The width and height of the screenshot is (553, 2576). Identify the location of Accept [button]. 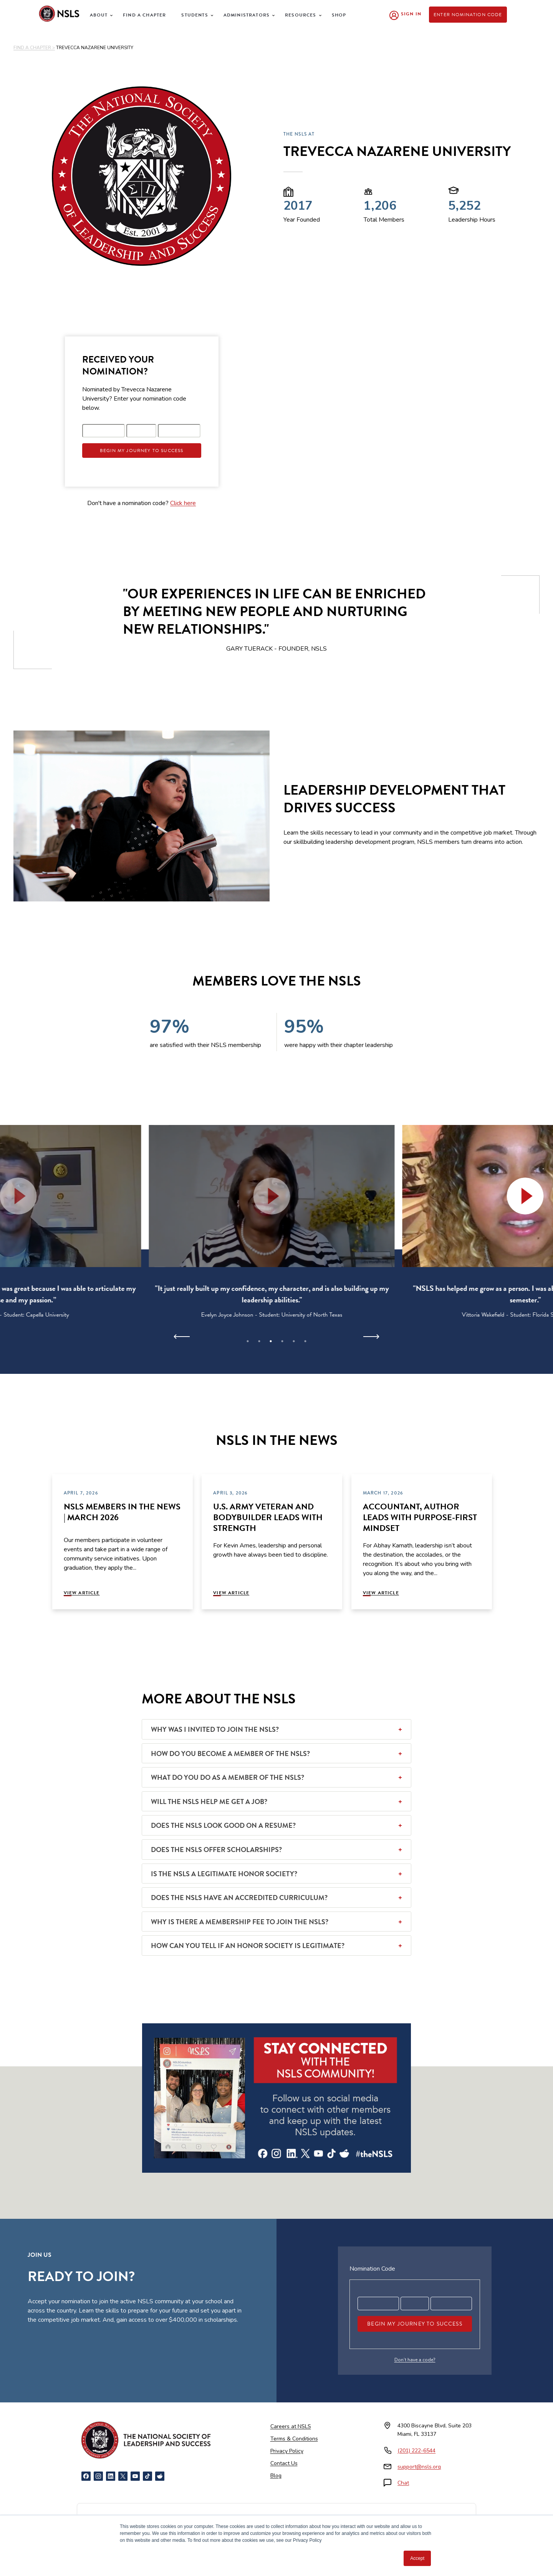
(417, 2558).